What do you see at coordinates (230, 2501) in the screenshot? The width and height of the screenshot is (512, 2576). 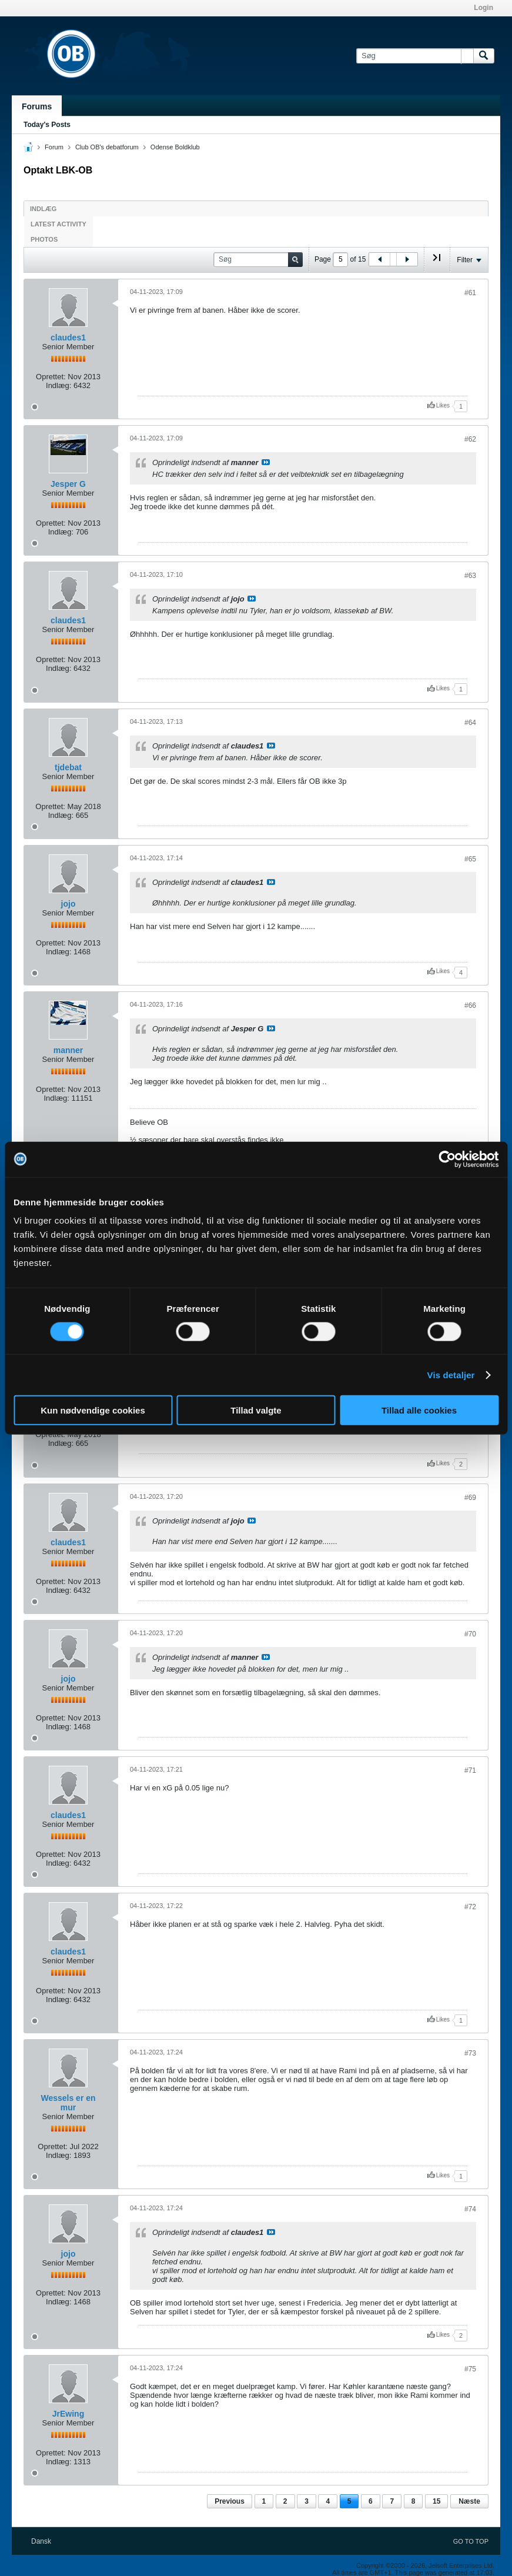 I see `Previous` at bounding box center [230, 2501].